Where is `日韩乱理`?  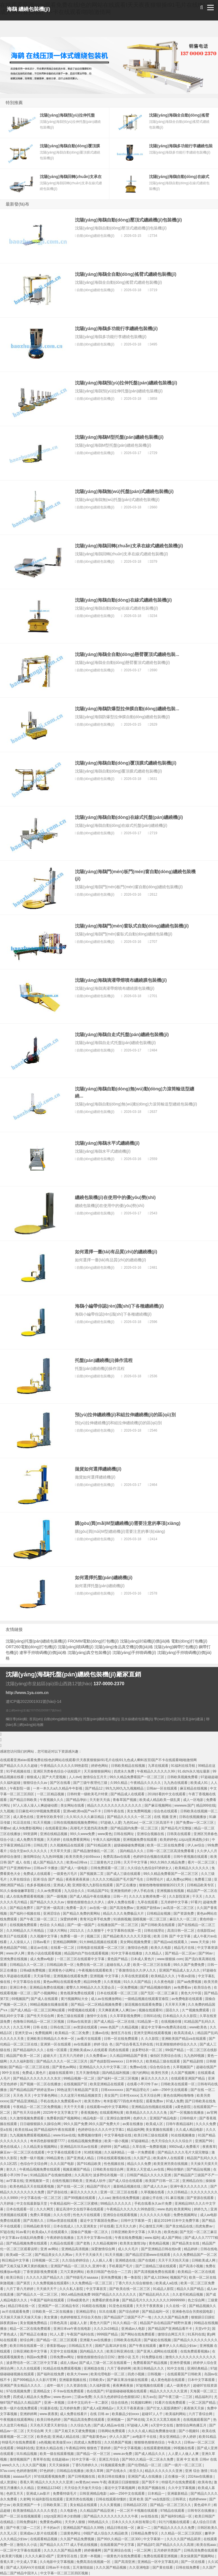 日韩乱理 is located at coordinates (40, 1845).